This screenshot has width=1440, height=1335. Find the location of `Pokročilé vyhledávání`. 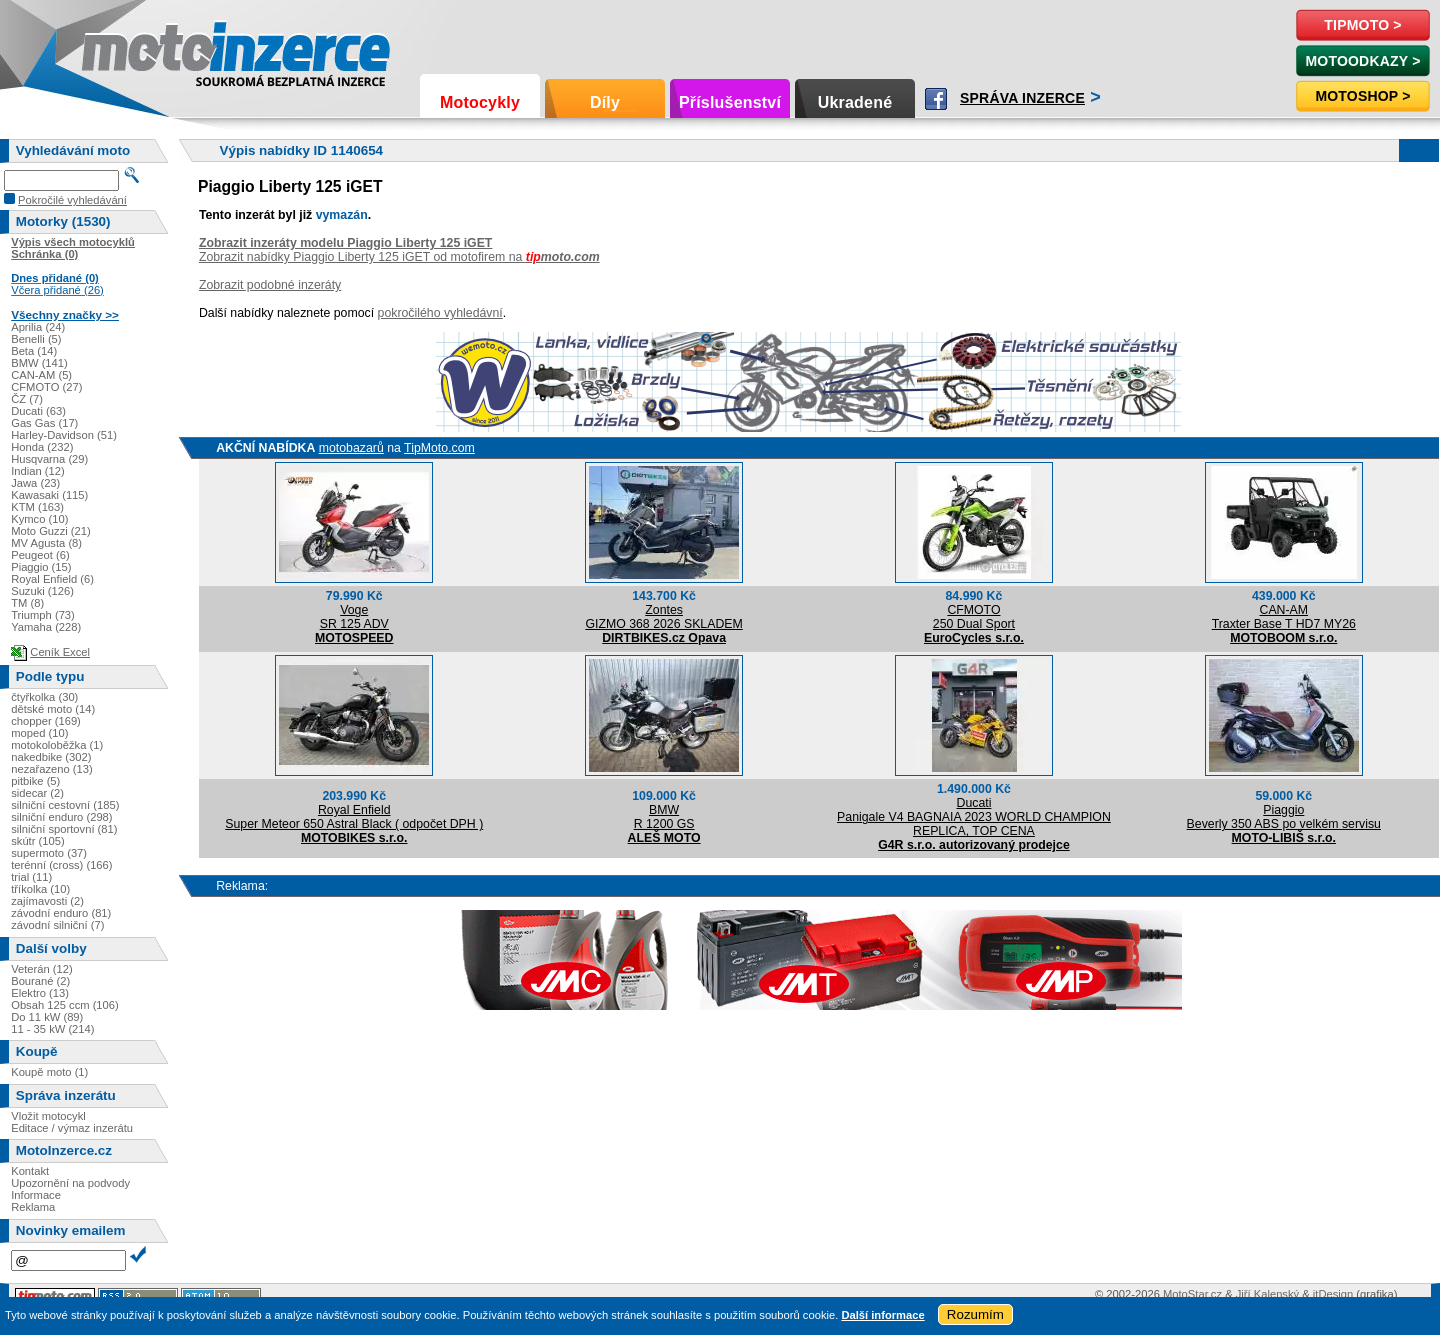

Pokročilé vyhledávání is located at coordinates (72, 200).